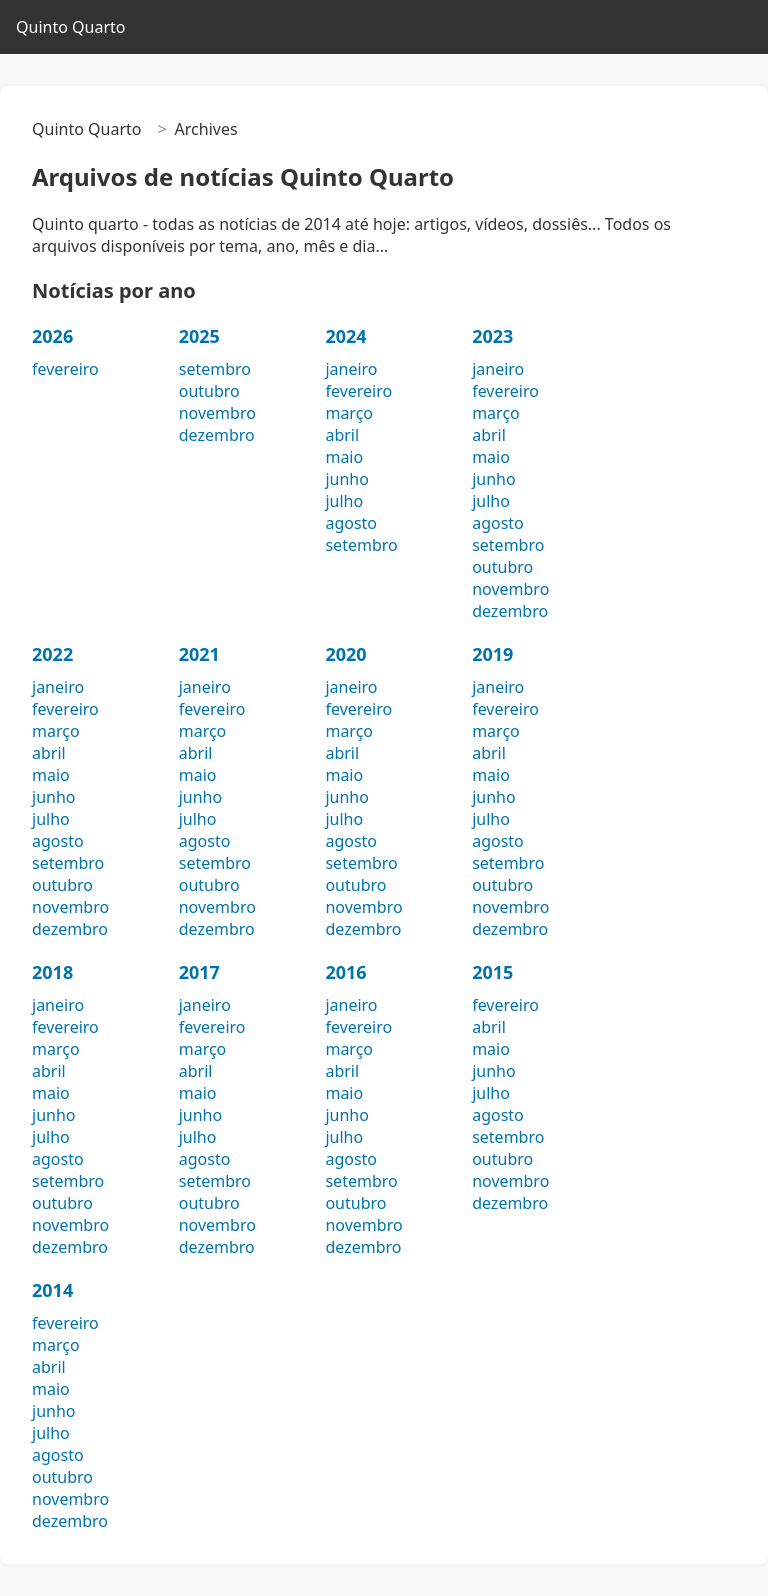 This screenshot has height=1596, width=768. What do you see at coordinates (346, 479) in the screenshot?
I see `junho` at bounding box center [346, 479].